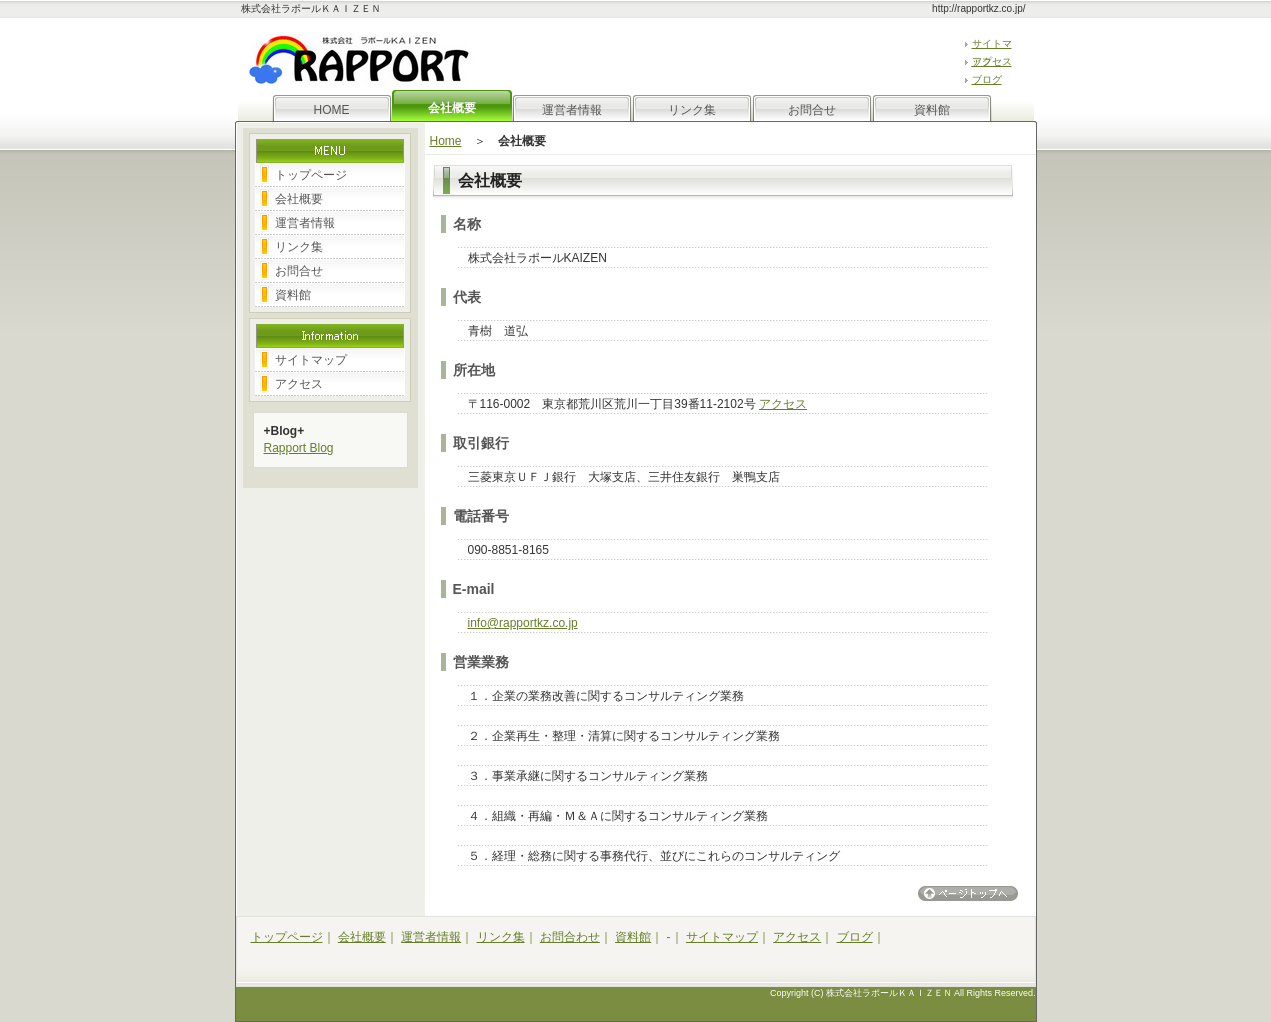 The width and height of the screenshot is (1271, 1022). Describe the element at coordinates (299, 199) in the screenshot. I see `会社概要` at that location.